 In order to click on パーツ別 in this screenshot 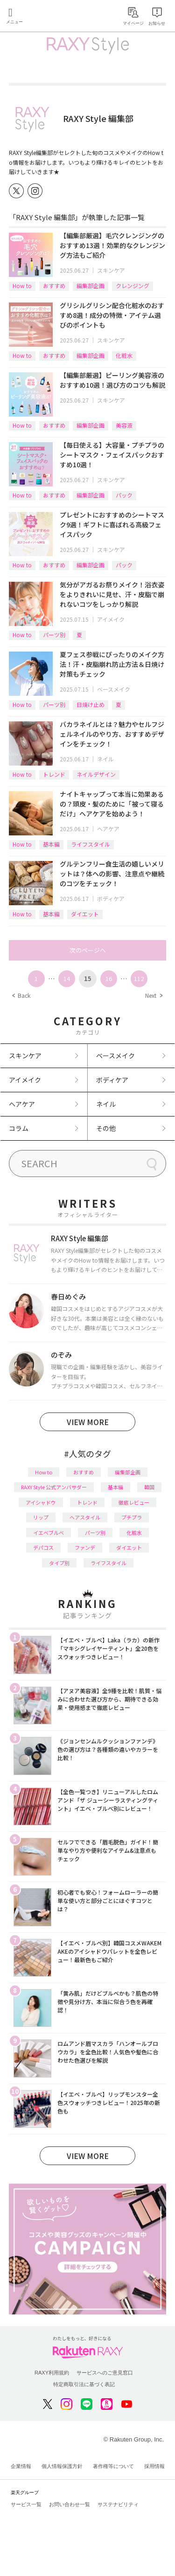, I will do `click(54, 635)`.